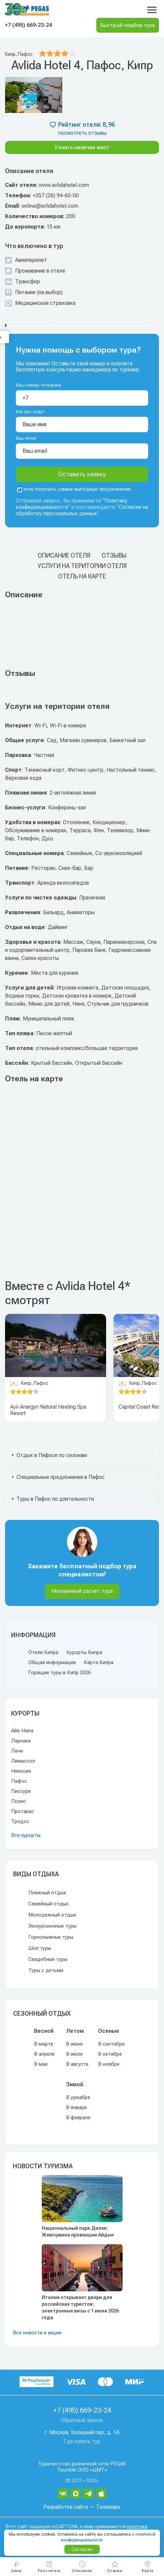 The image size is (164, 2576). What do you see at coordinates (47, 1959) in the screenshot?
I see `Свадебные туры` at bounding box center [47, 1959].